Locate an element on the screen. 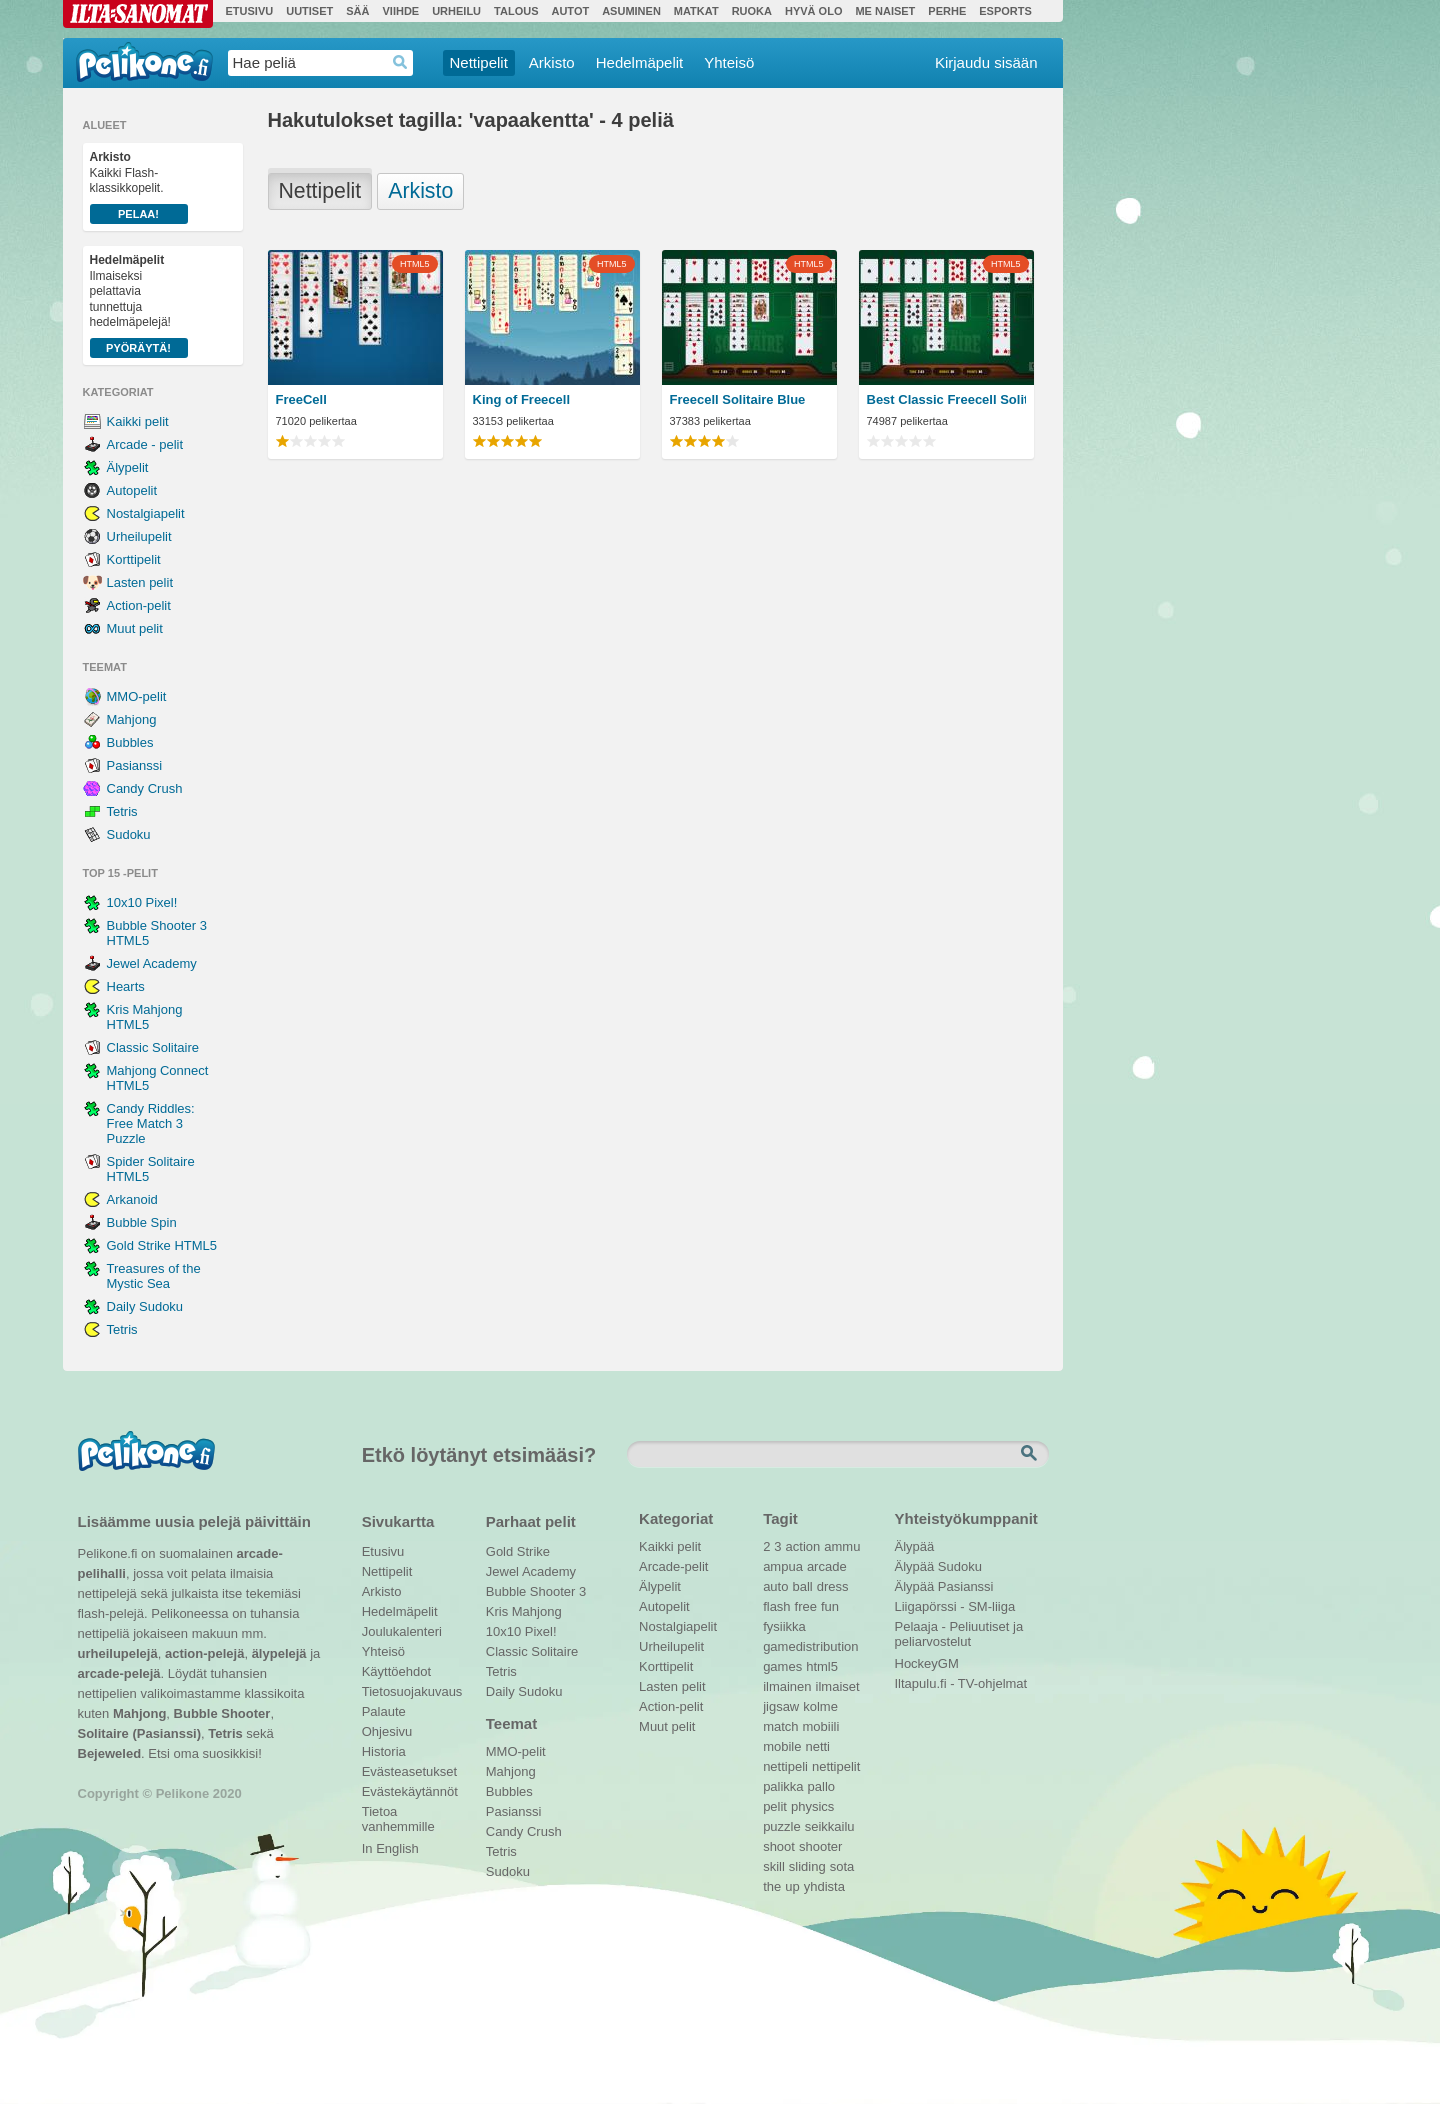 The width and height of the screenshot is (1440, 2104). pallo is located at coordinates (821, 1786).